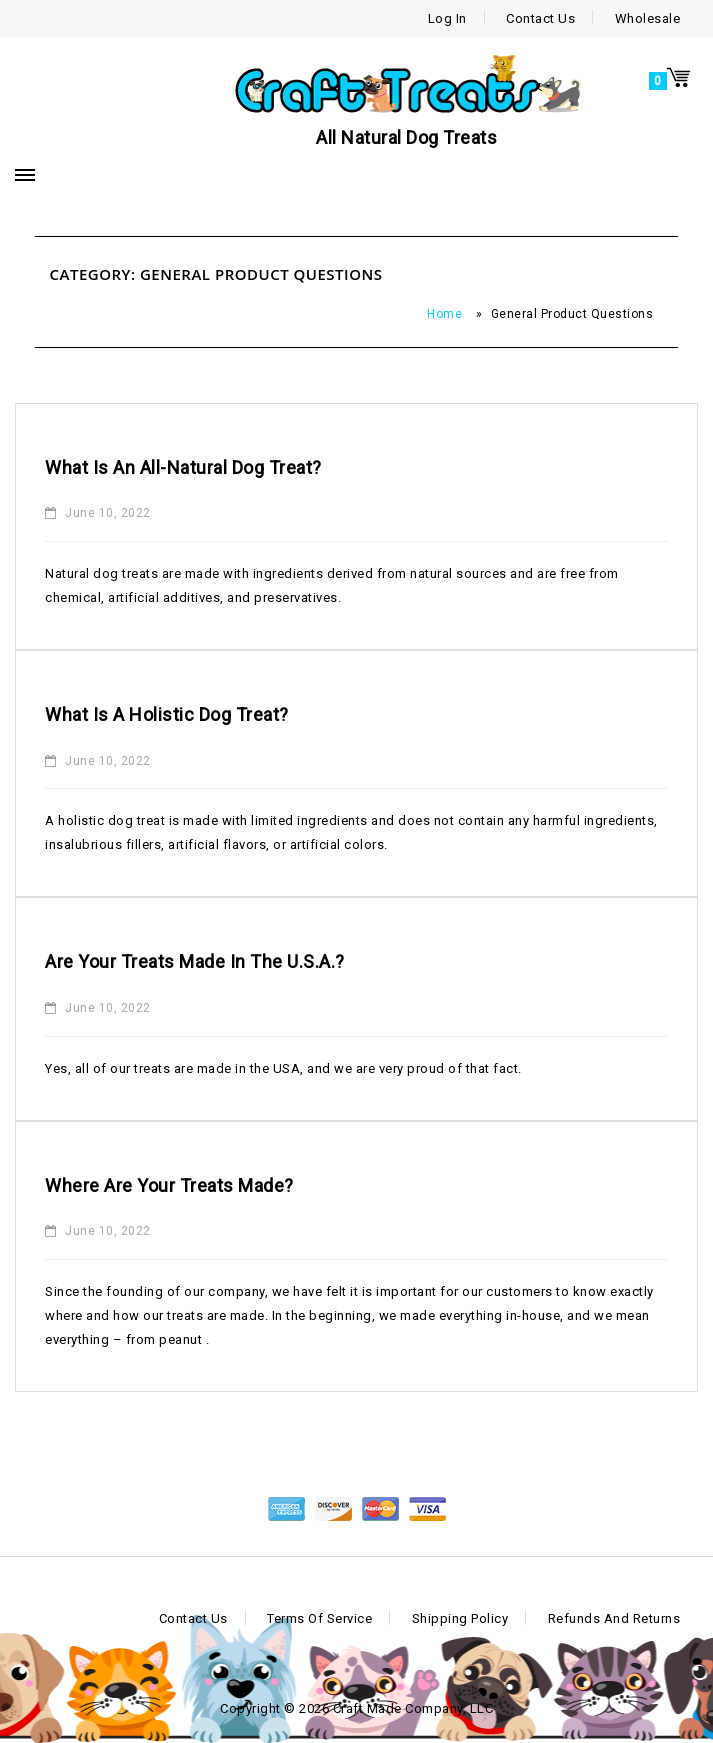  Describe the element at coordinates (460, 1618) in the screenshot. I see `Shipping Policy` at that location.